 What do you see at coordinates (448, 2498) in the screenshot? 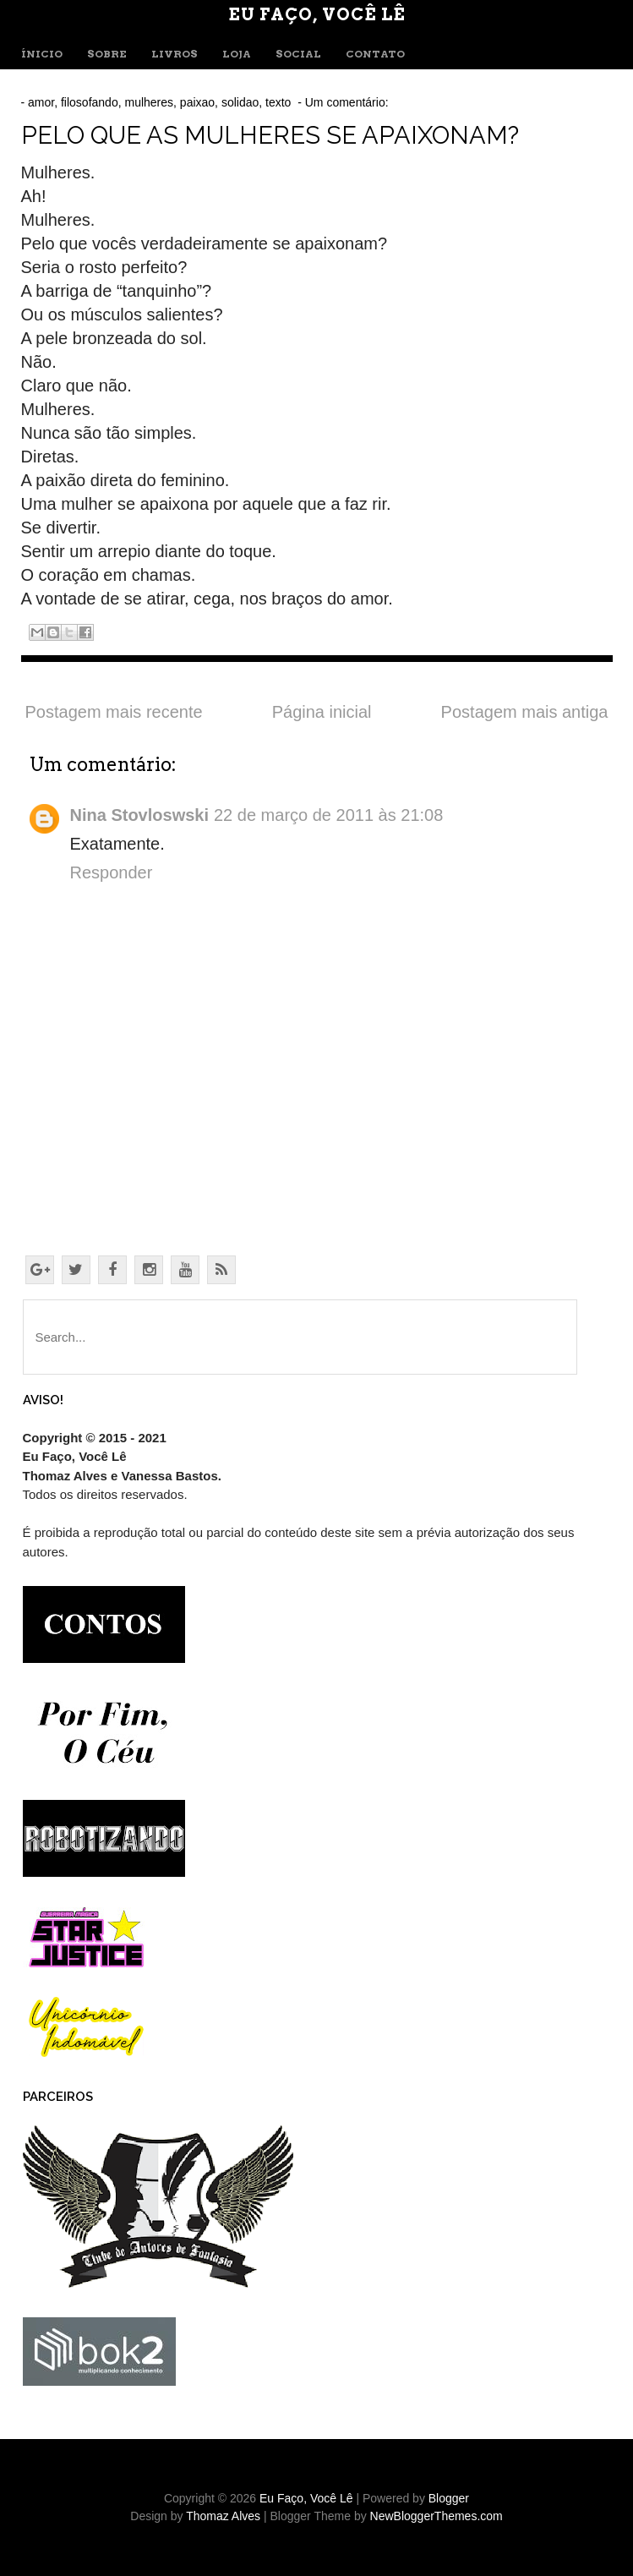
I see `Blogger` at bounding box center [448, 2498].